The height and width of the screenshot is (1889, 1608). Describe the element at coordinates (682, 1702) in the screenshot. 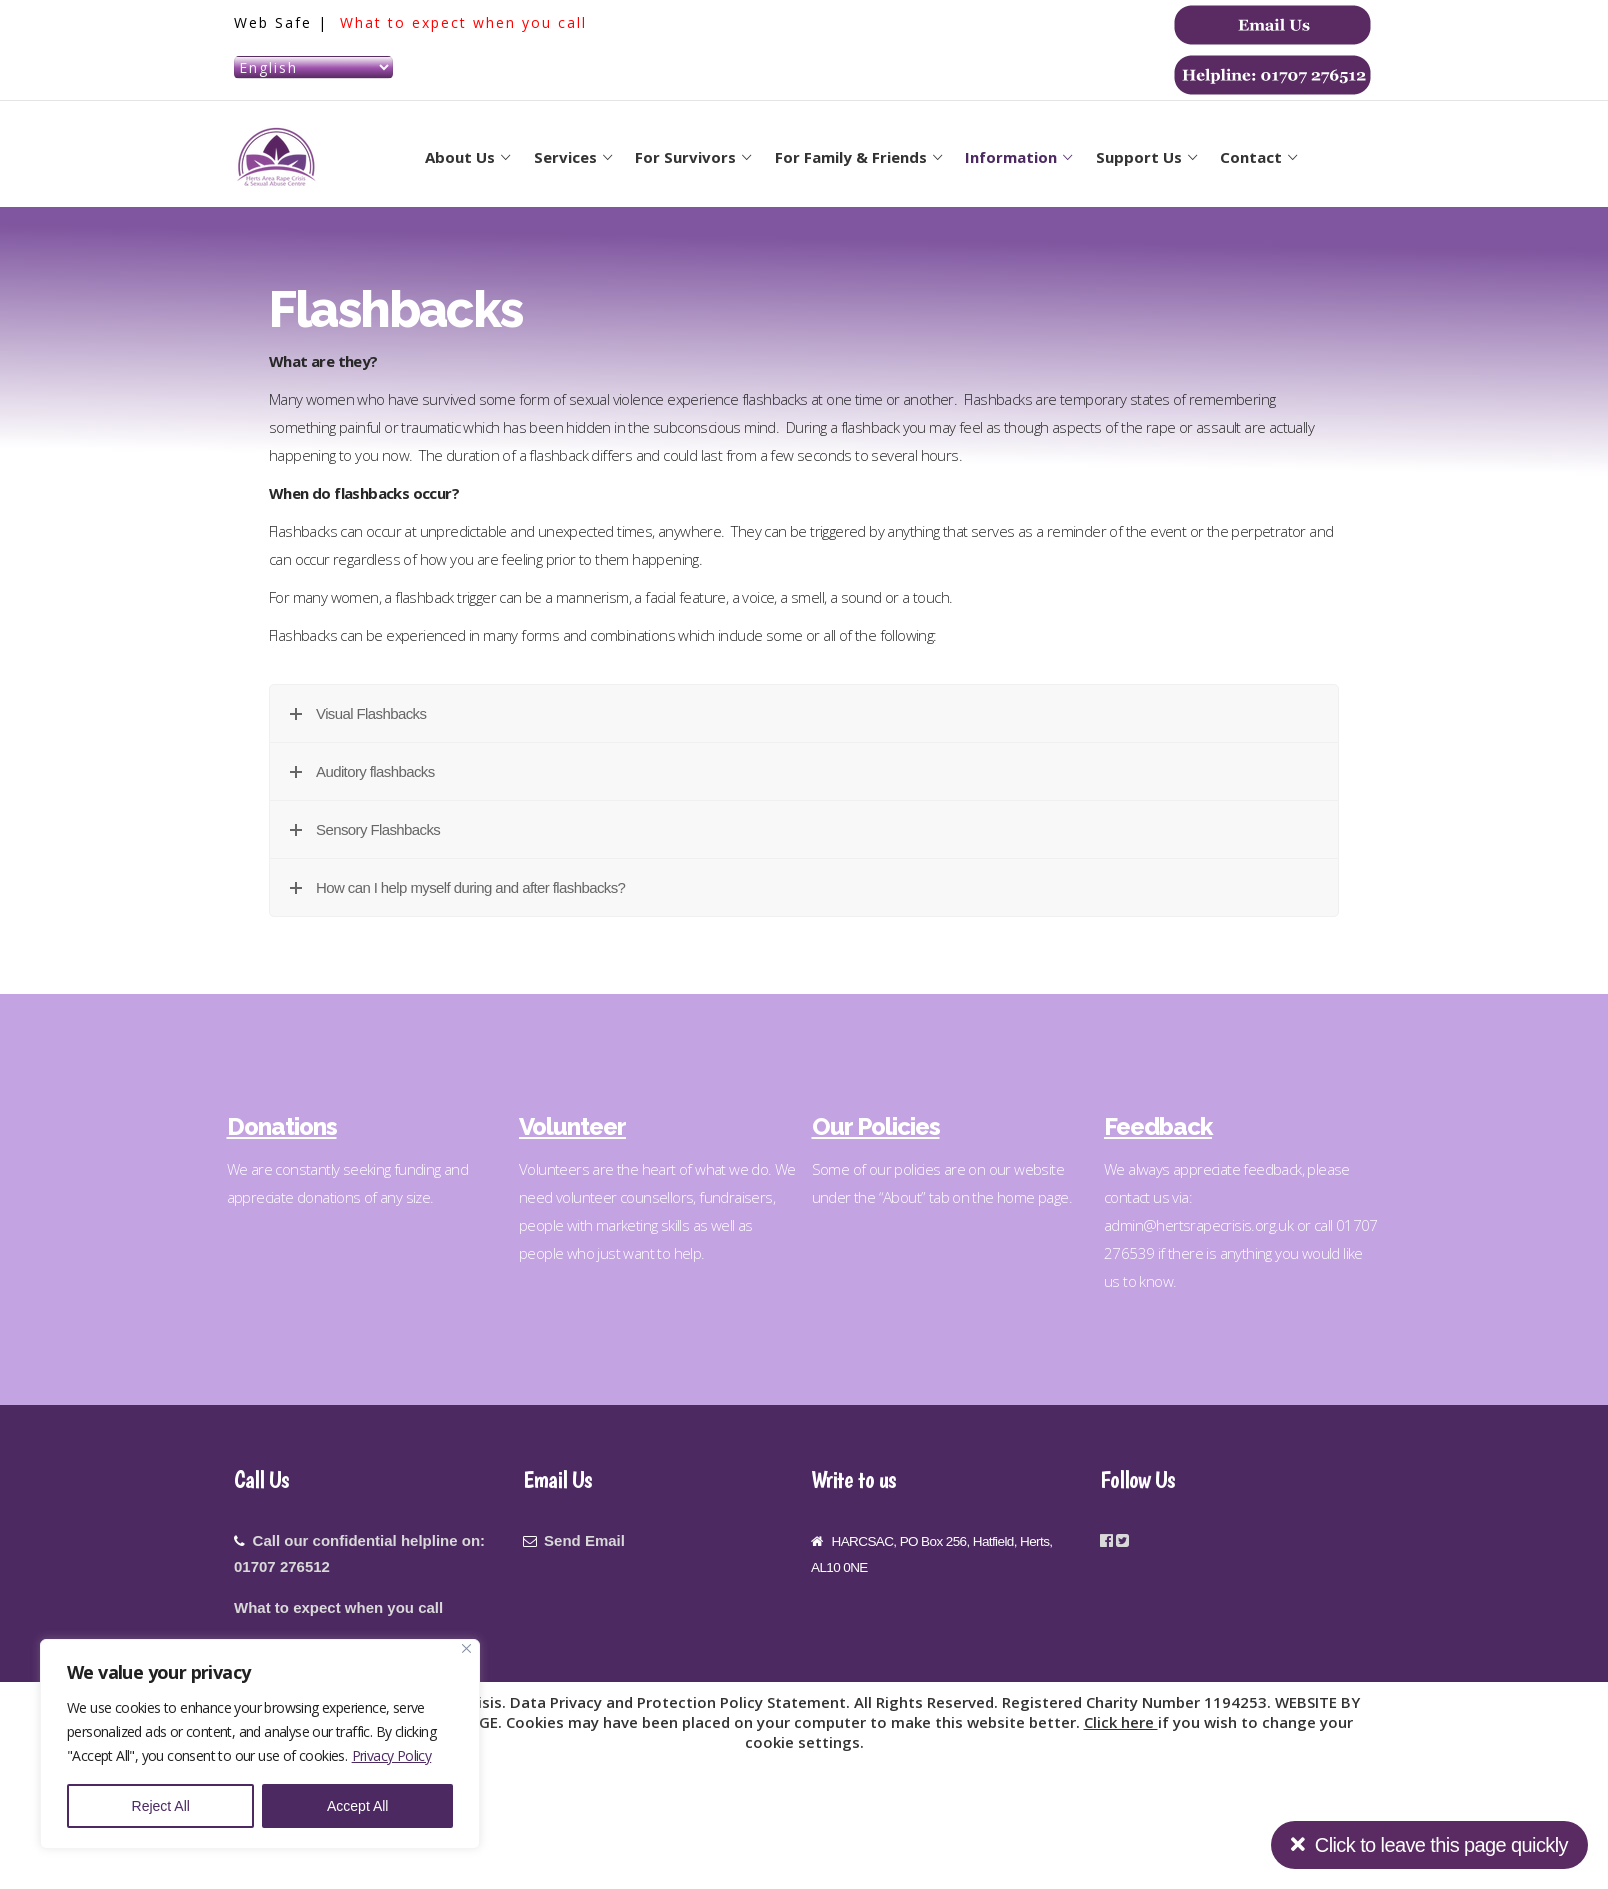

I see `Data Privacy and Protection Policy Statement.` at that location.